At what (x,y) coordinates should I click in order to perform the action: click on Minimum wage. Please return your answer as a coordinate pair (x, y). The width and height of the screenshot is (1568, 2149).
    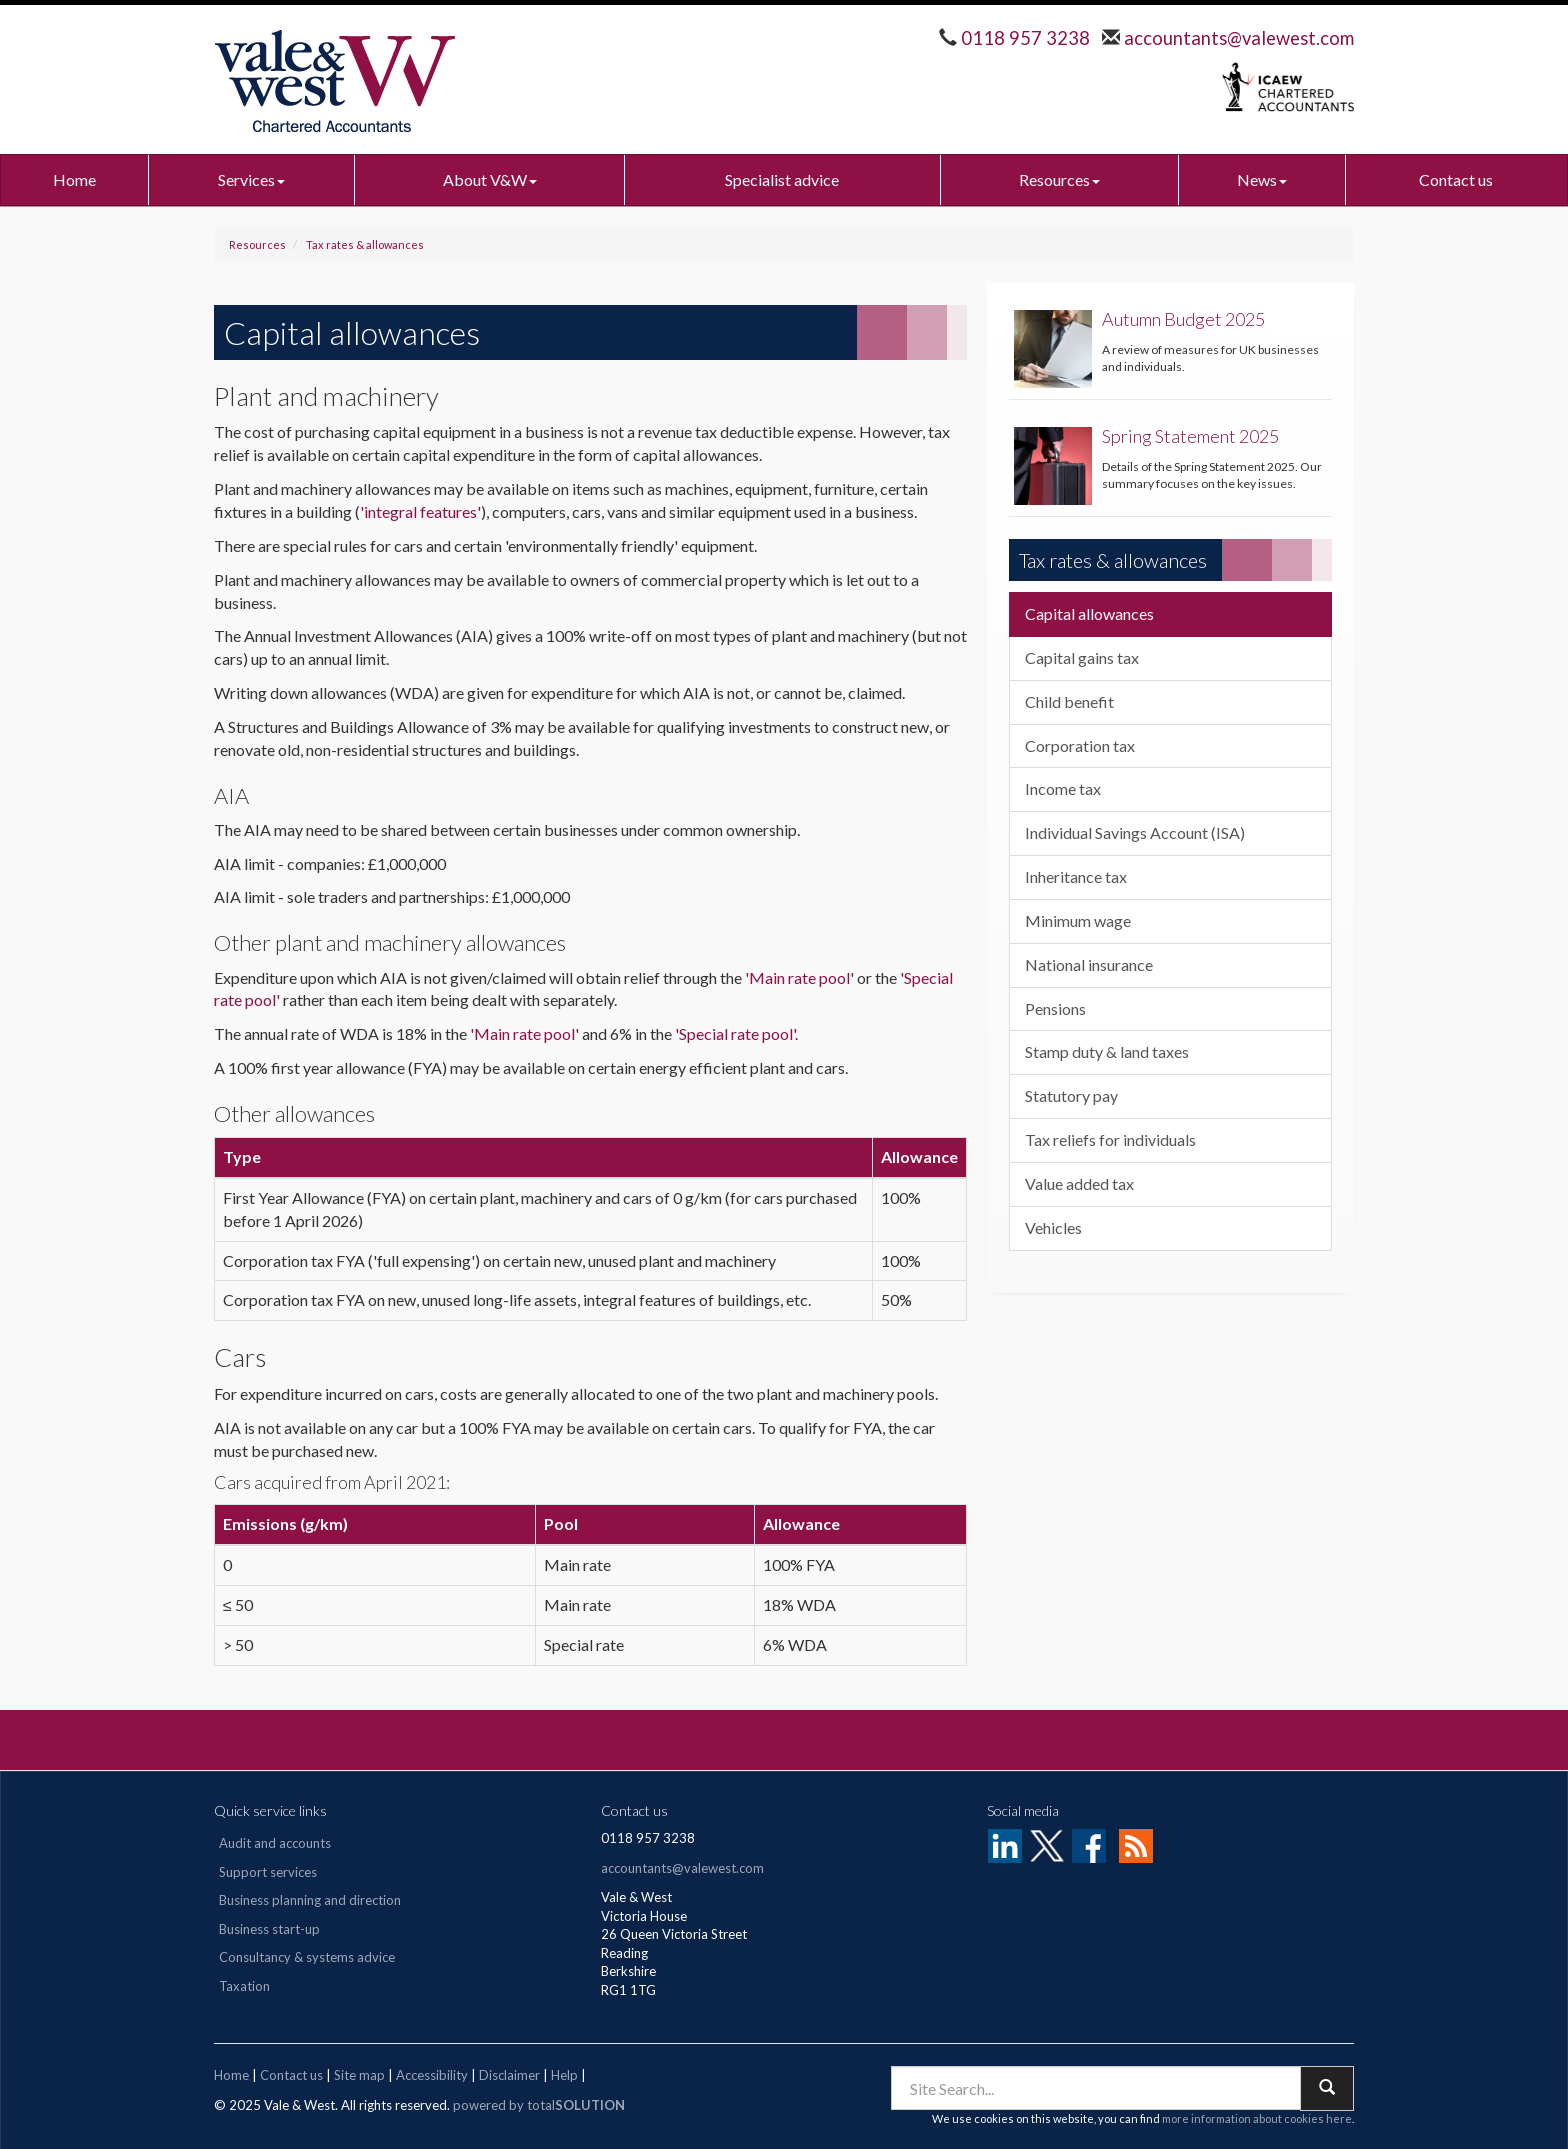
    Looking at the image, I should click on (1078, 920).